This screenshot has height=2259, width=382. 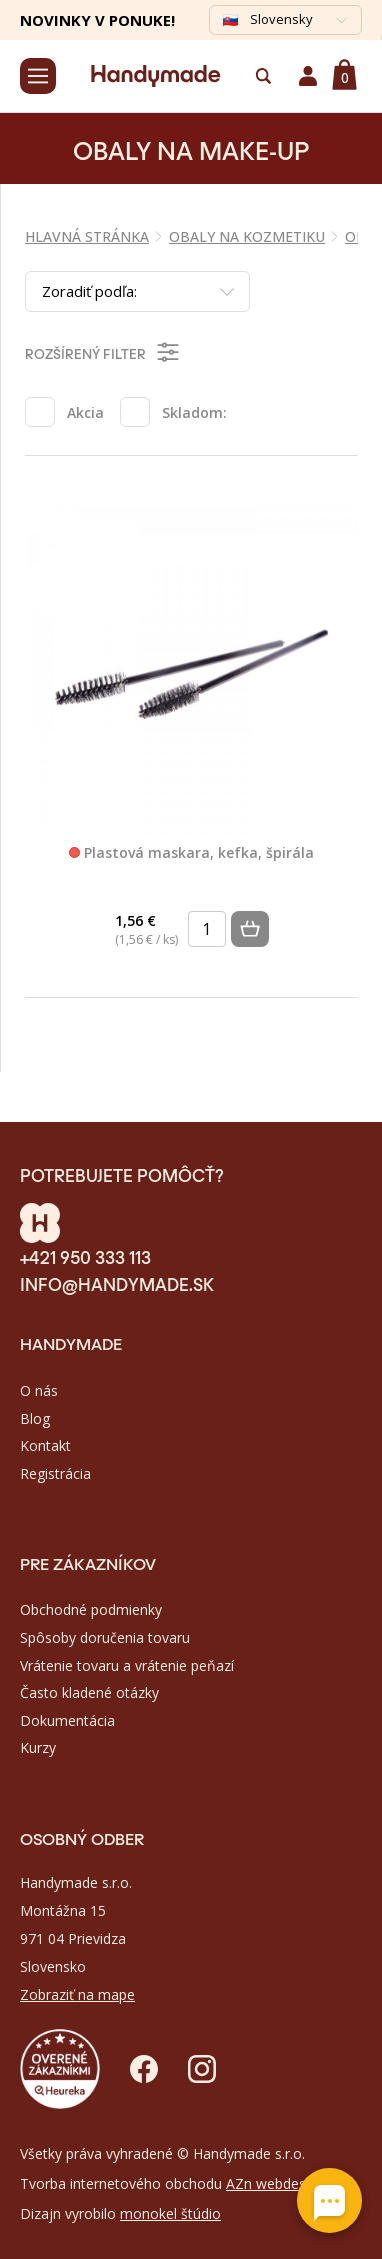 What do you see at coordinates (103, 352) in the screenshot?
I see `Rozšírený filter` at bounding box center [103, 352].